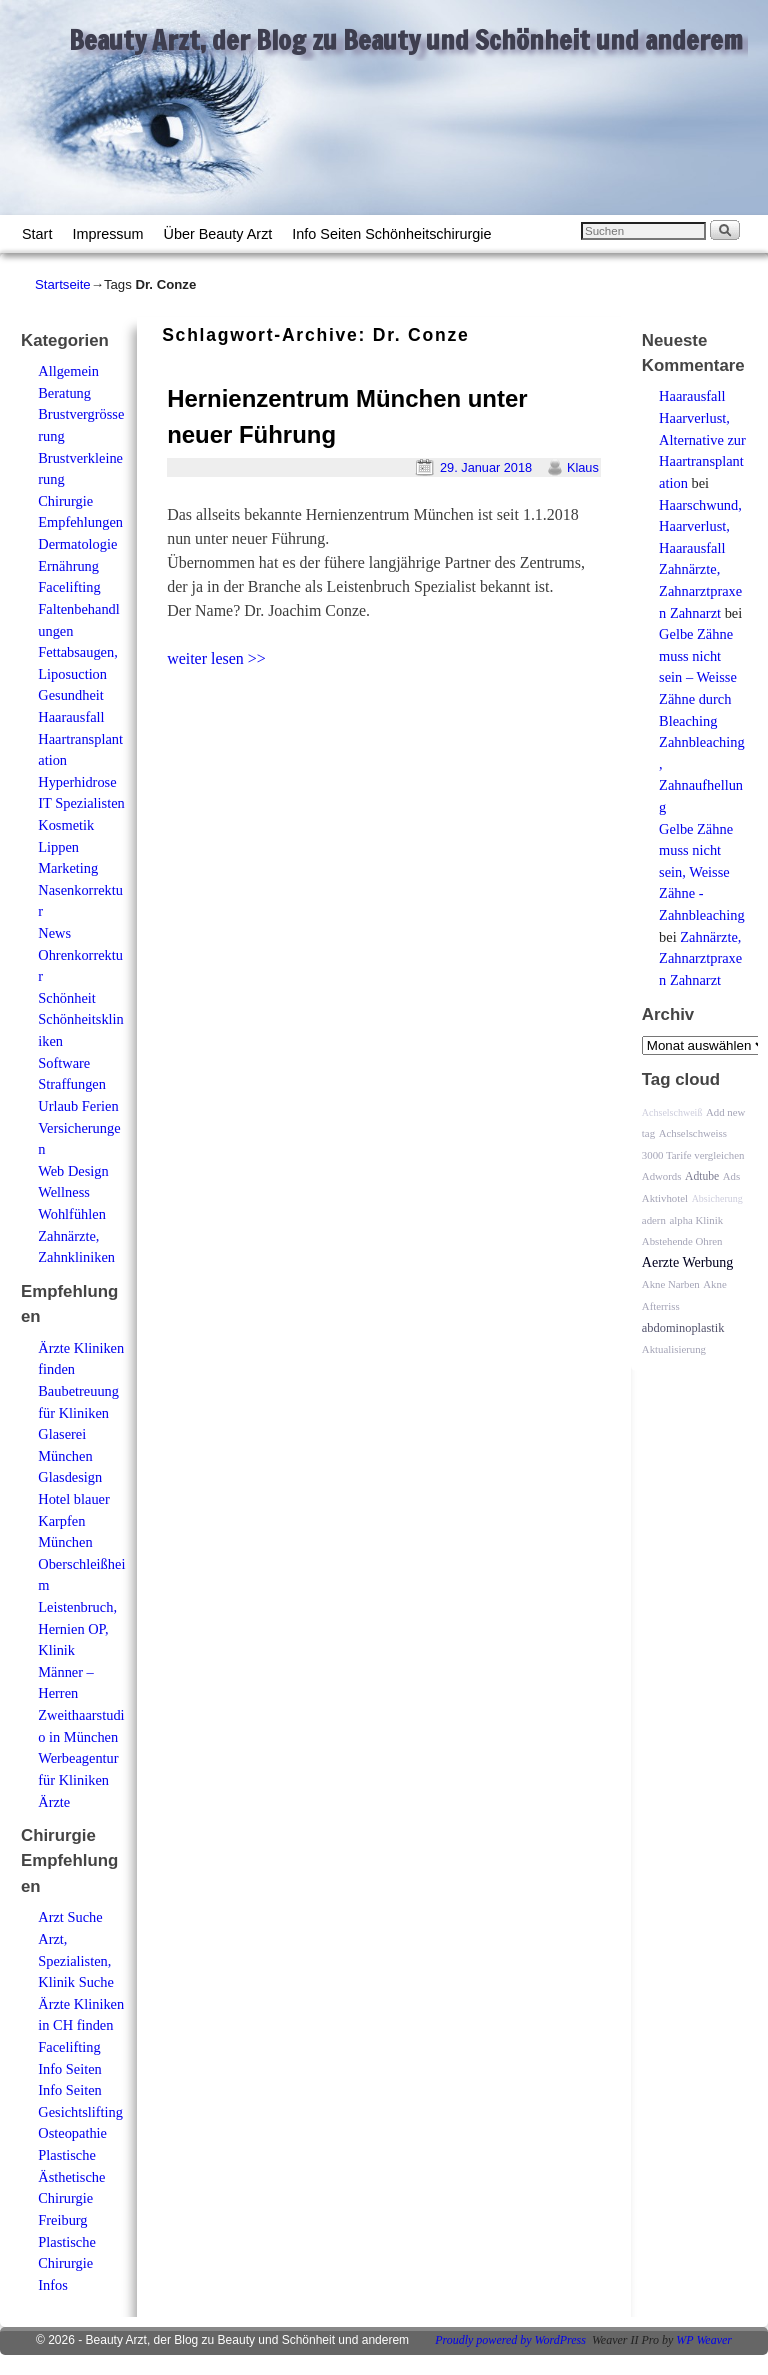  What do you see at coordinates (702, 720) in the screenshot?
I see `Gelbe Zähne muss nicht sein – Weisse Zähne durch Bleaching Zahnbleaching, Zahnaufhellung` at bounding box center [702, 720].